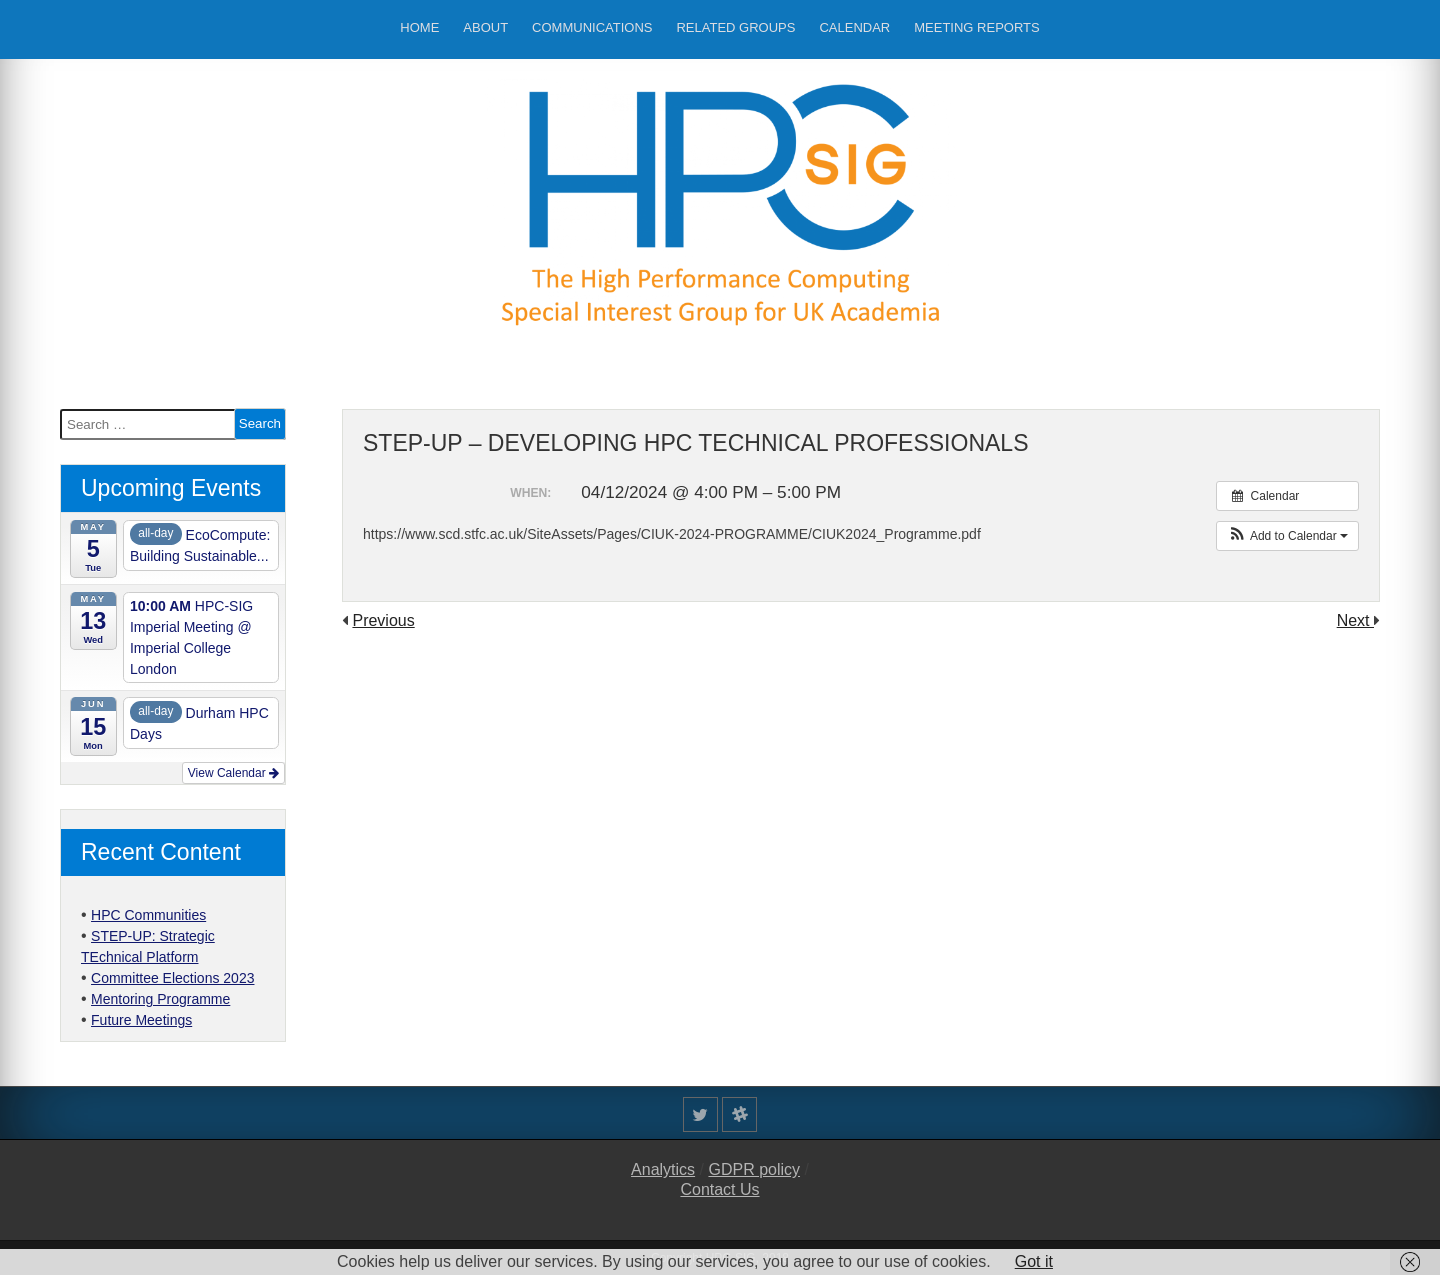 The height and width of the screenshot is (1275, 1440). I want to click on Next, so click(1355, 620).